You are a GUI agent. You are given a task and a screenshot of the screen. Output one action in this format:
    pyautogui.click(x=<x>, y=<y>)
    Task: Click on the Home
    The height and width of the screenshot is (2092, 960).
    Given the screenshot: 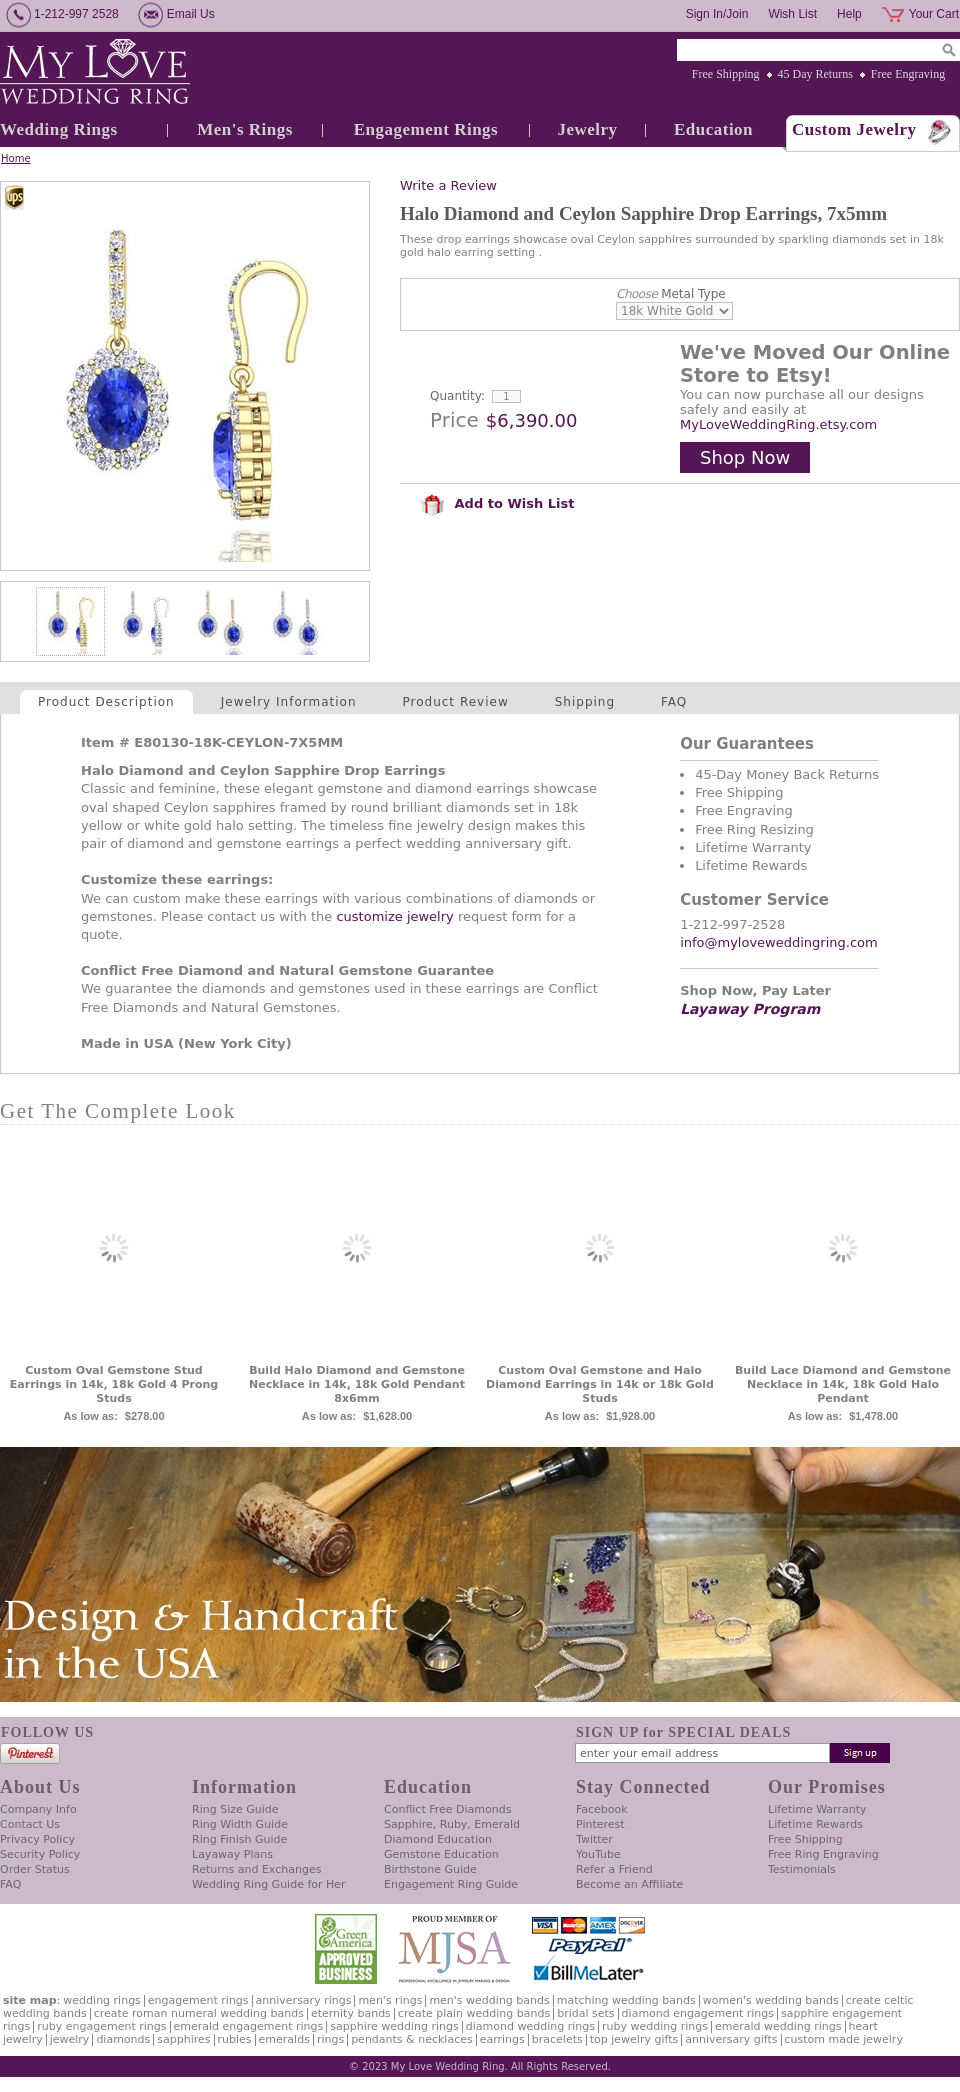 What is the action you would take?
    pyautogui.click(x=16, y=158)
    